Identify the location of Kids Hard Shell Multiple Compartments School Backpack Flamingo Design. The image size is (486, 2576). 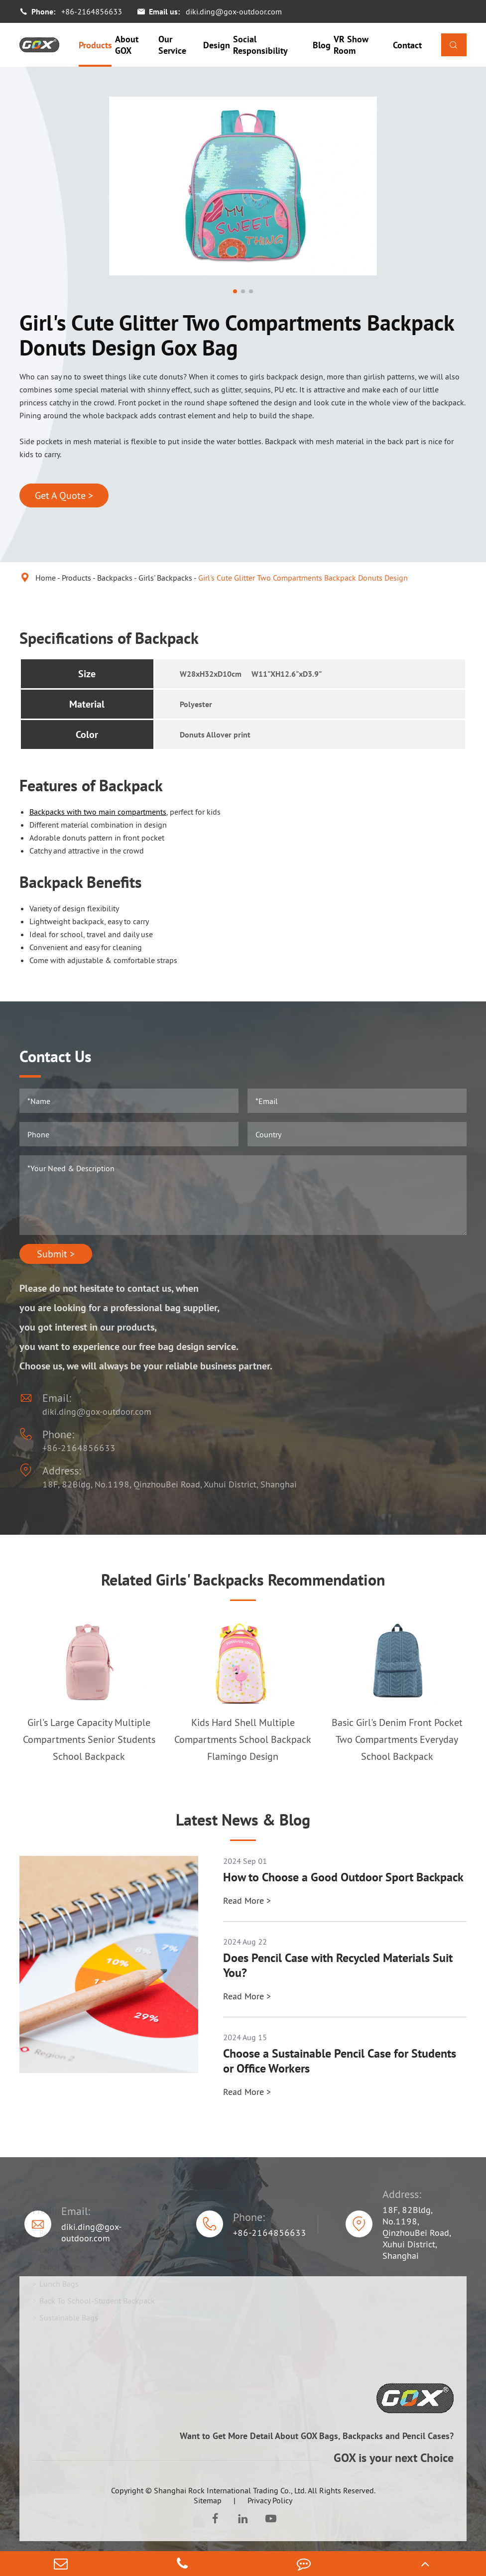
(242, 1739).